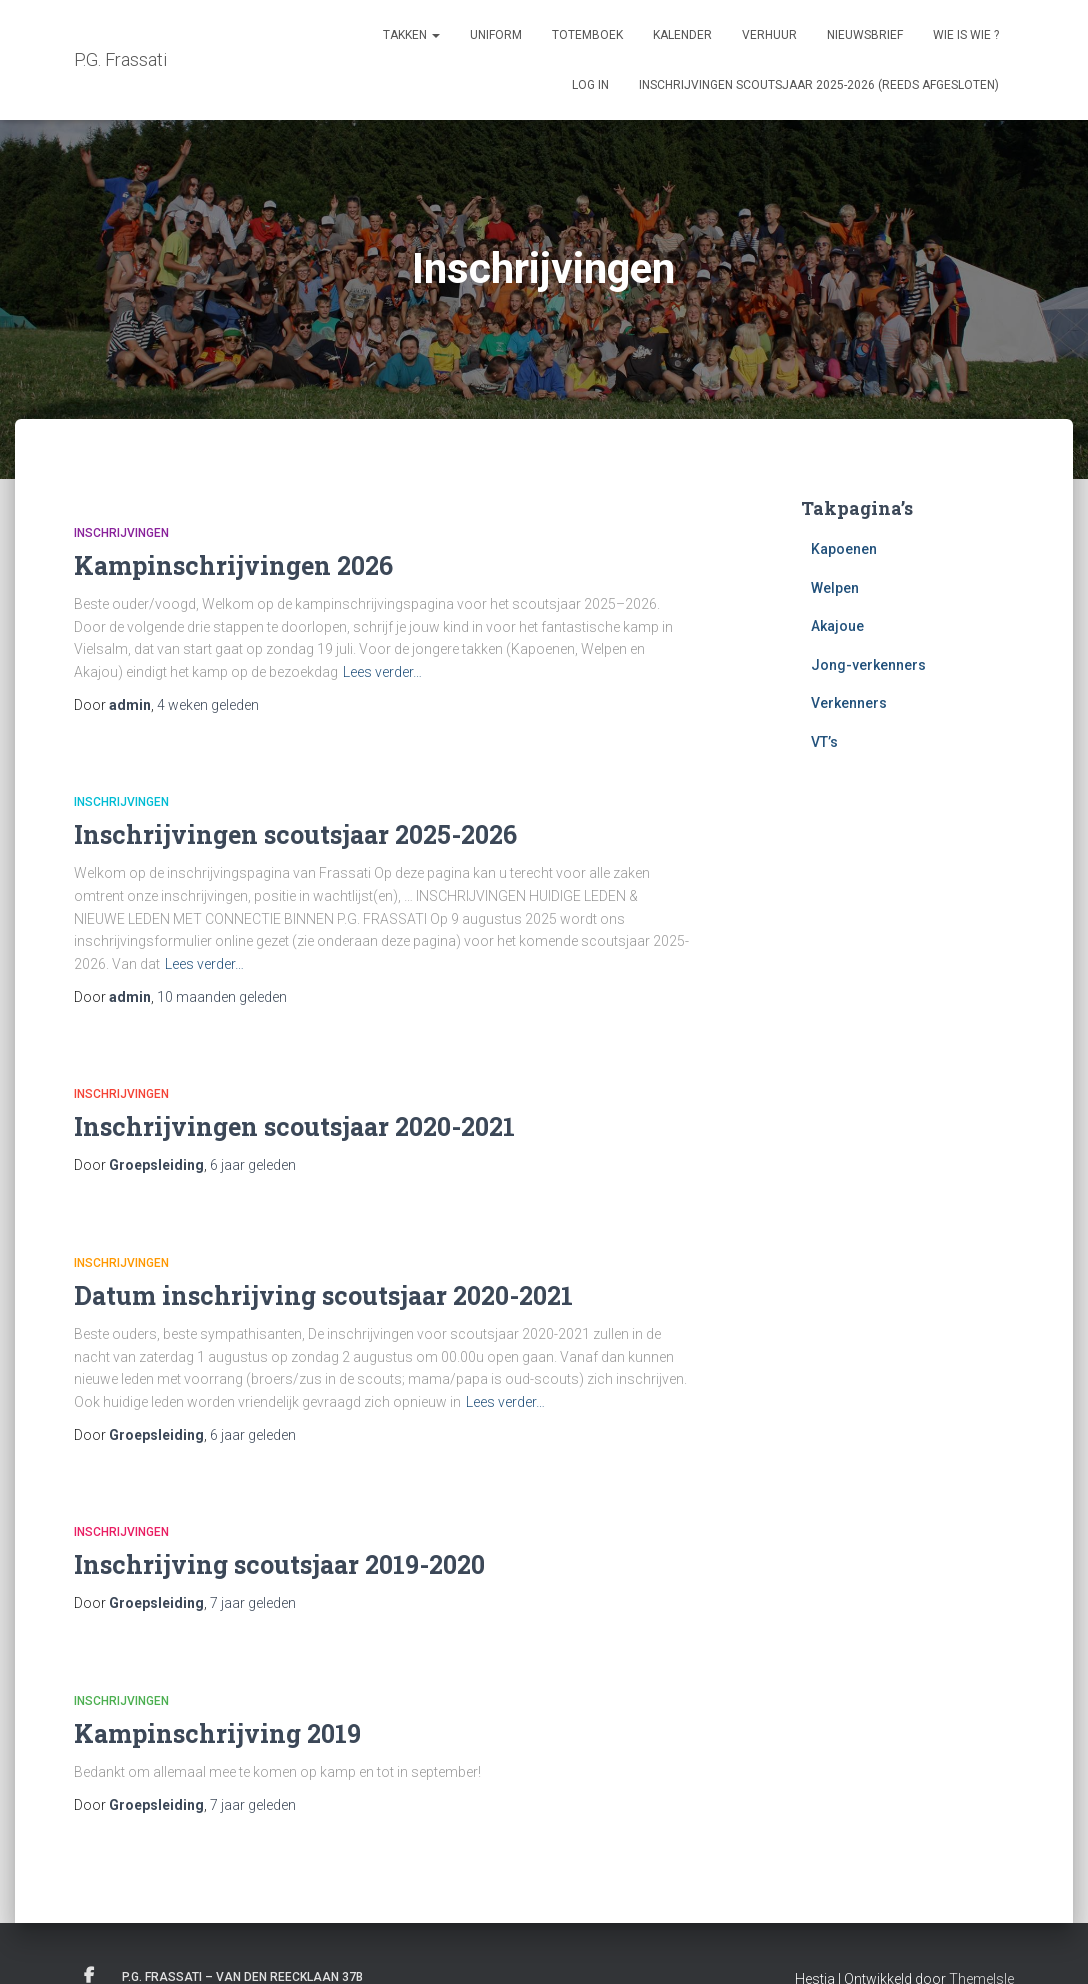  What do you see at coordinates (279, 1564) in the screenshot?
I see `Inschrijving scoutsjaar 2019-2020` at bounding box center [279, 1564].